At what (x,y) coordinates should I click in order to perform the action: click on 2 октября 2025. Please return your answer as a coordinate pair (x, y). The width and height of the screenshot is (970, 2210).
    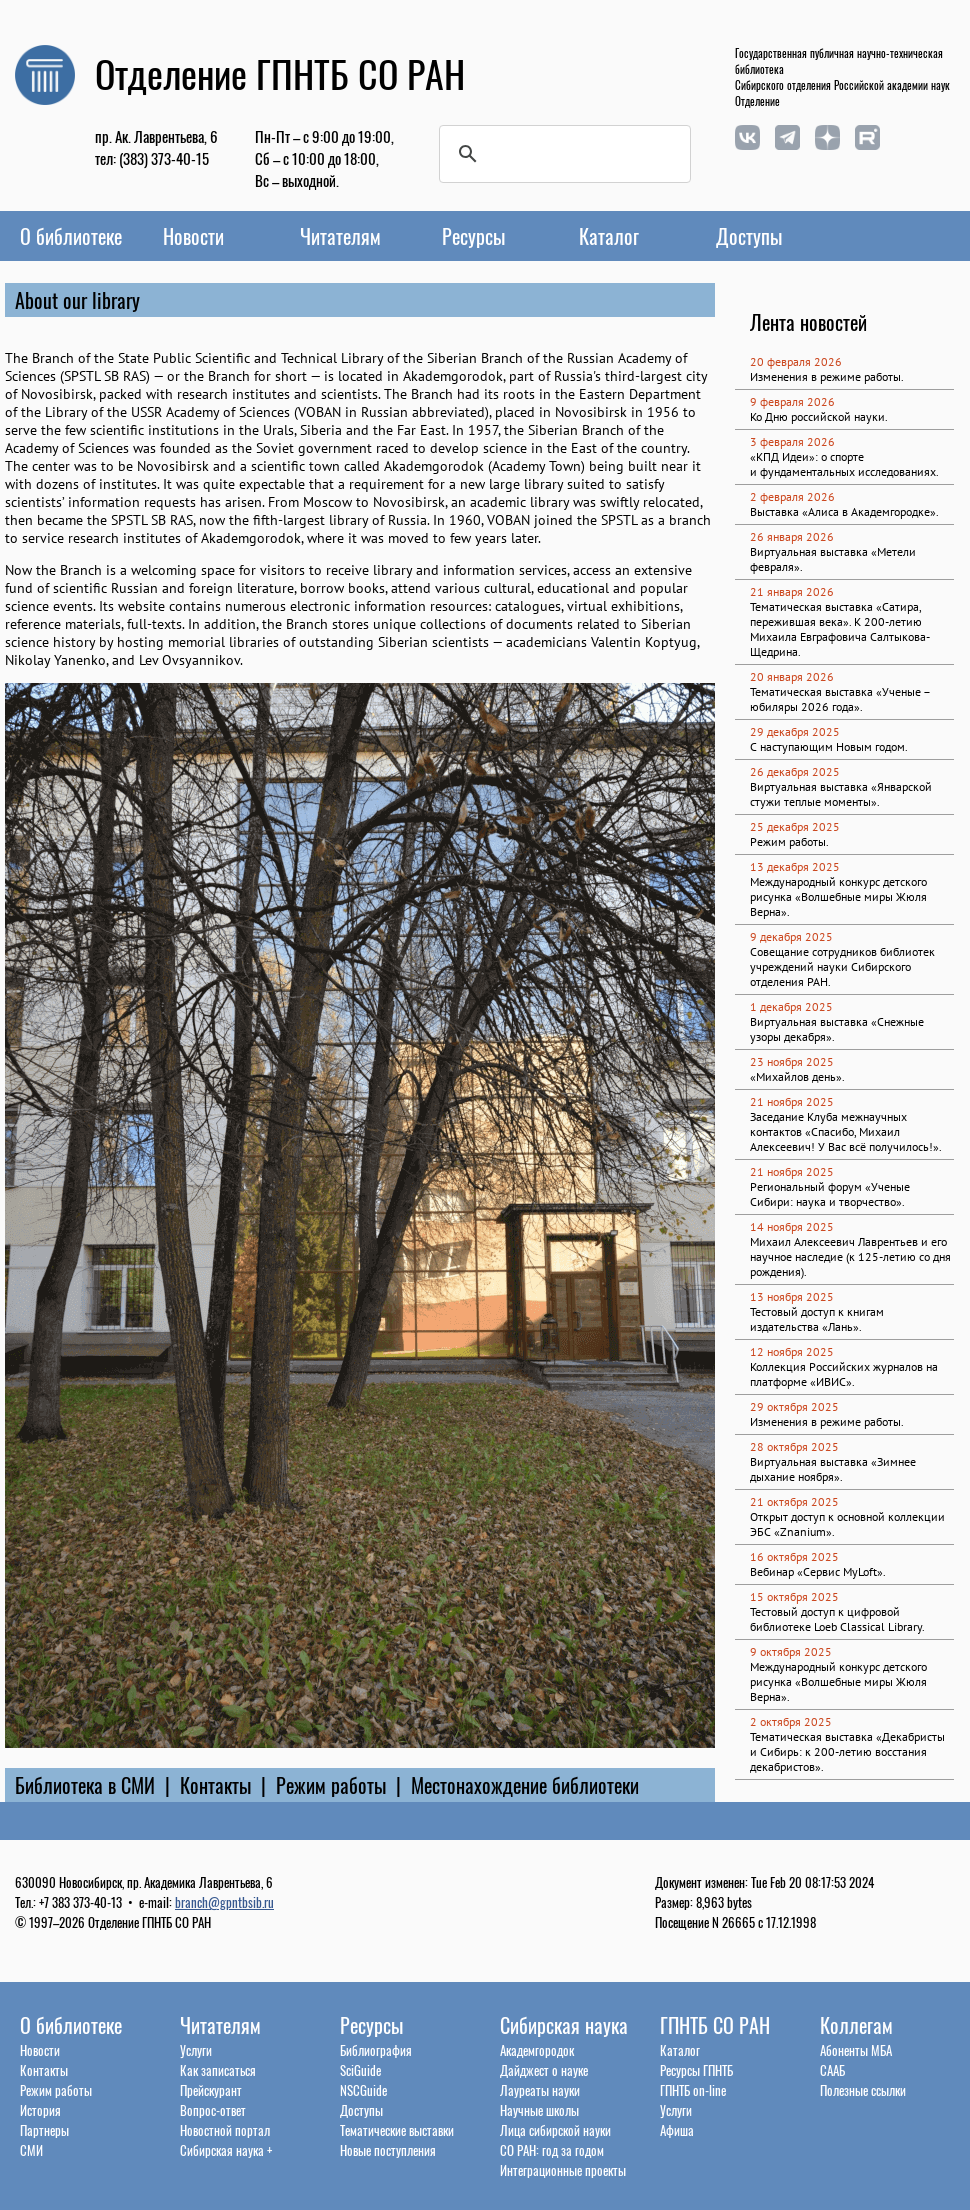
    Looking at the image, I should click on (791, 1721).